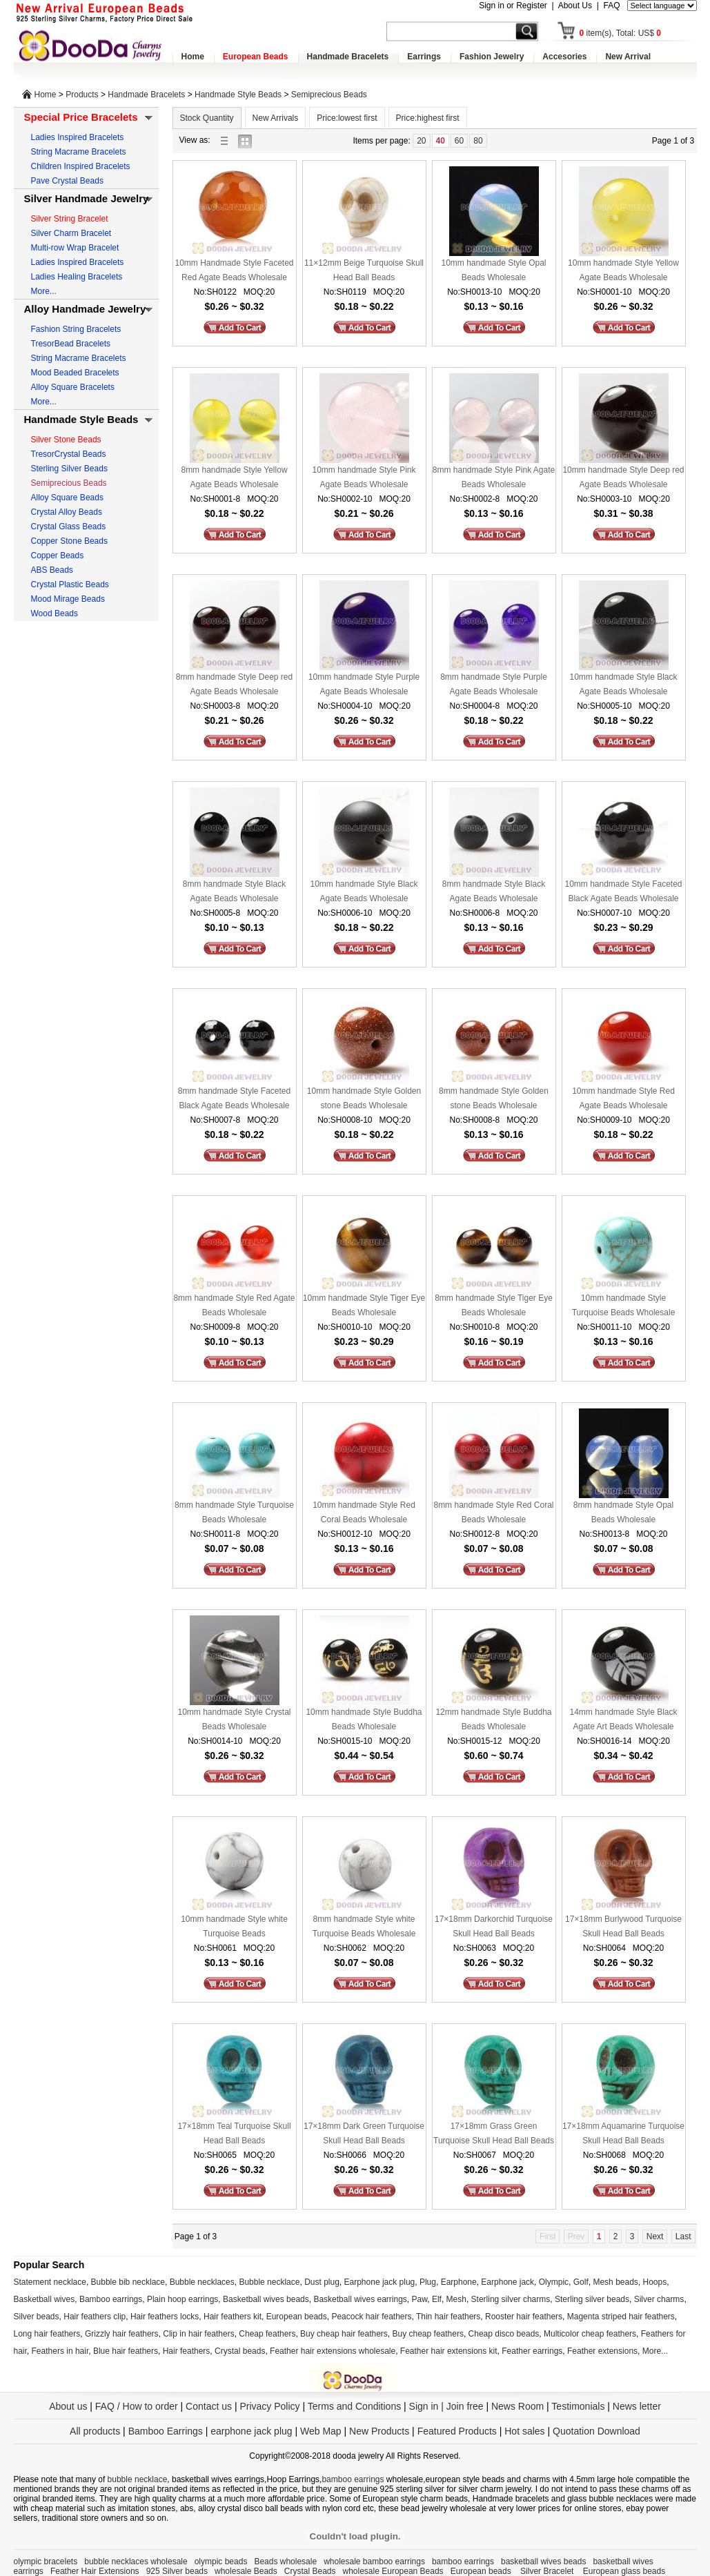  I want to click on Ladies Healing Bracelets, so click(77, 277).